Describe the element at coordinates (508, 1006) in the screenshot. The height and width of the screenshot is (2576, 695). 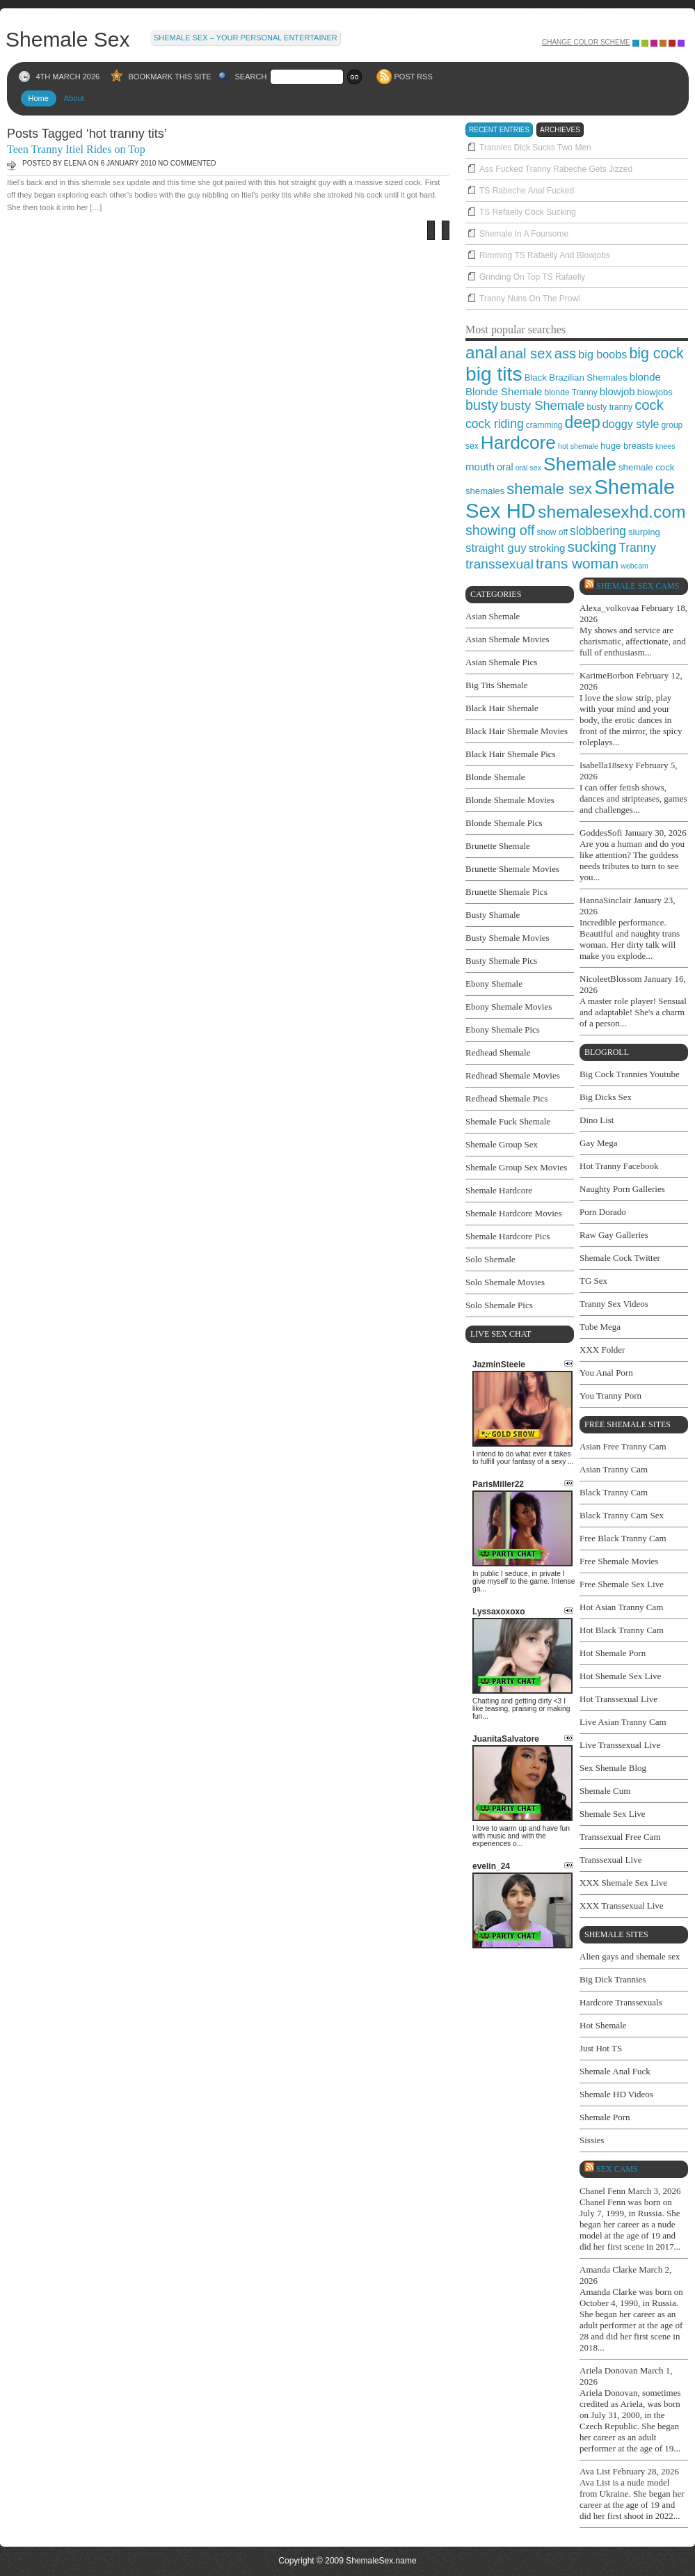
I see `Ebony Shemale Movies` at that location.